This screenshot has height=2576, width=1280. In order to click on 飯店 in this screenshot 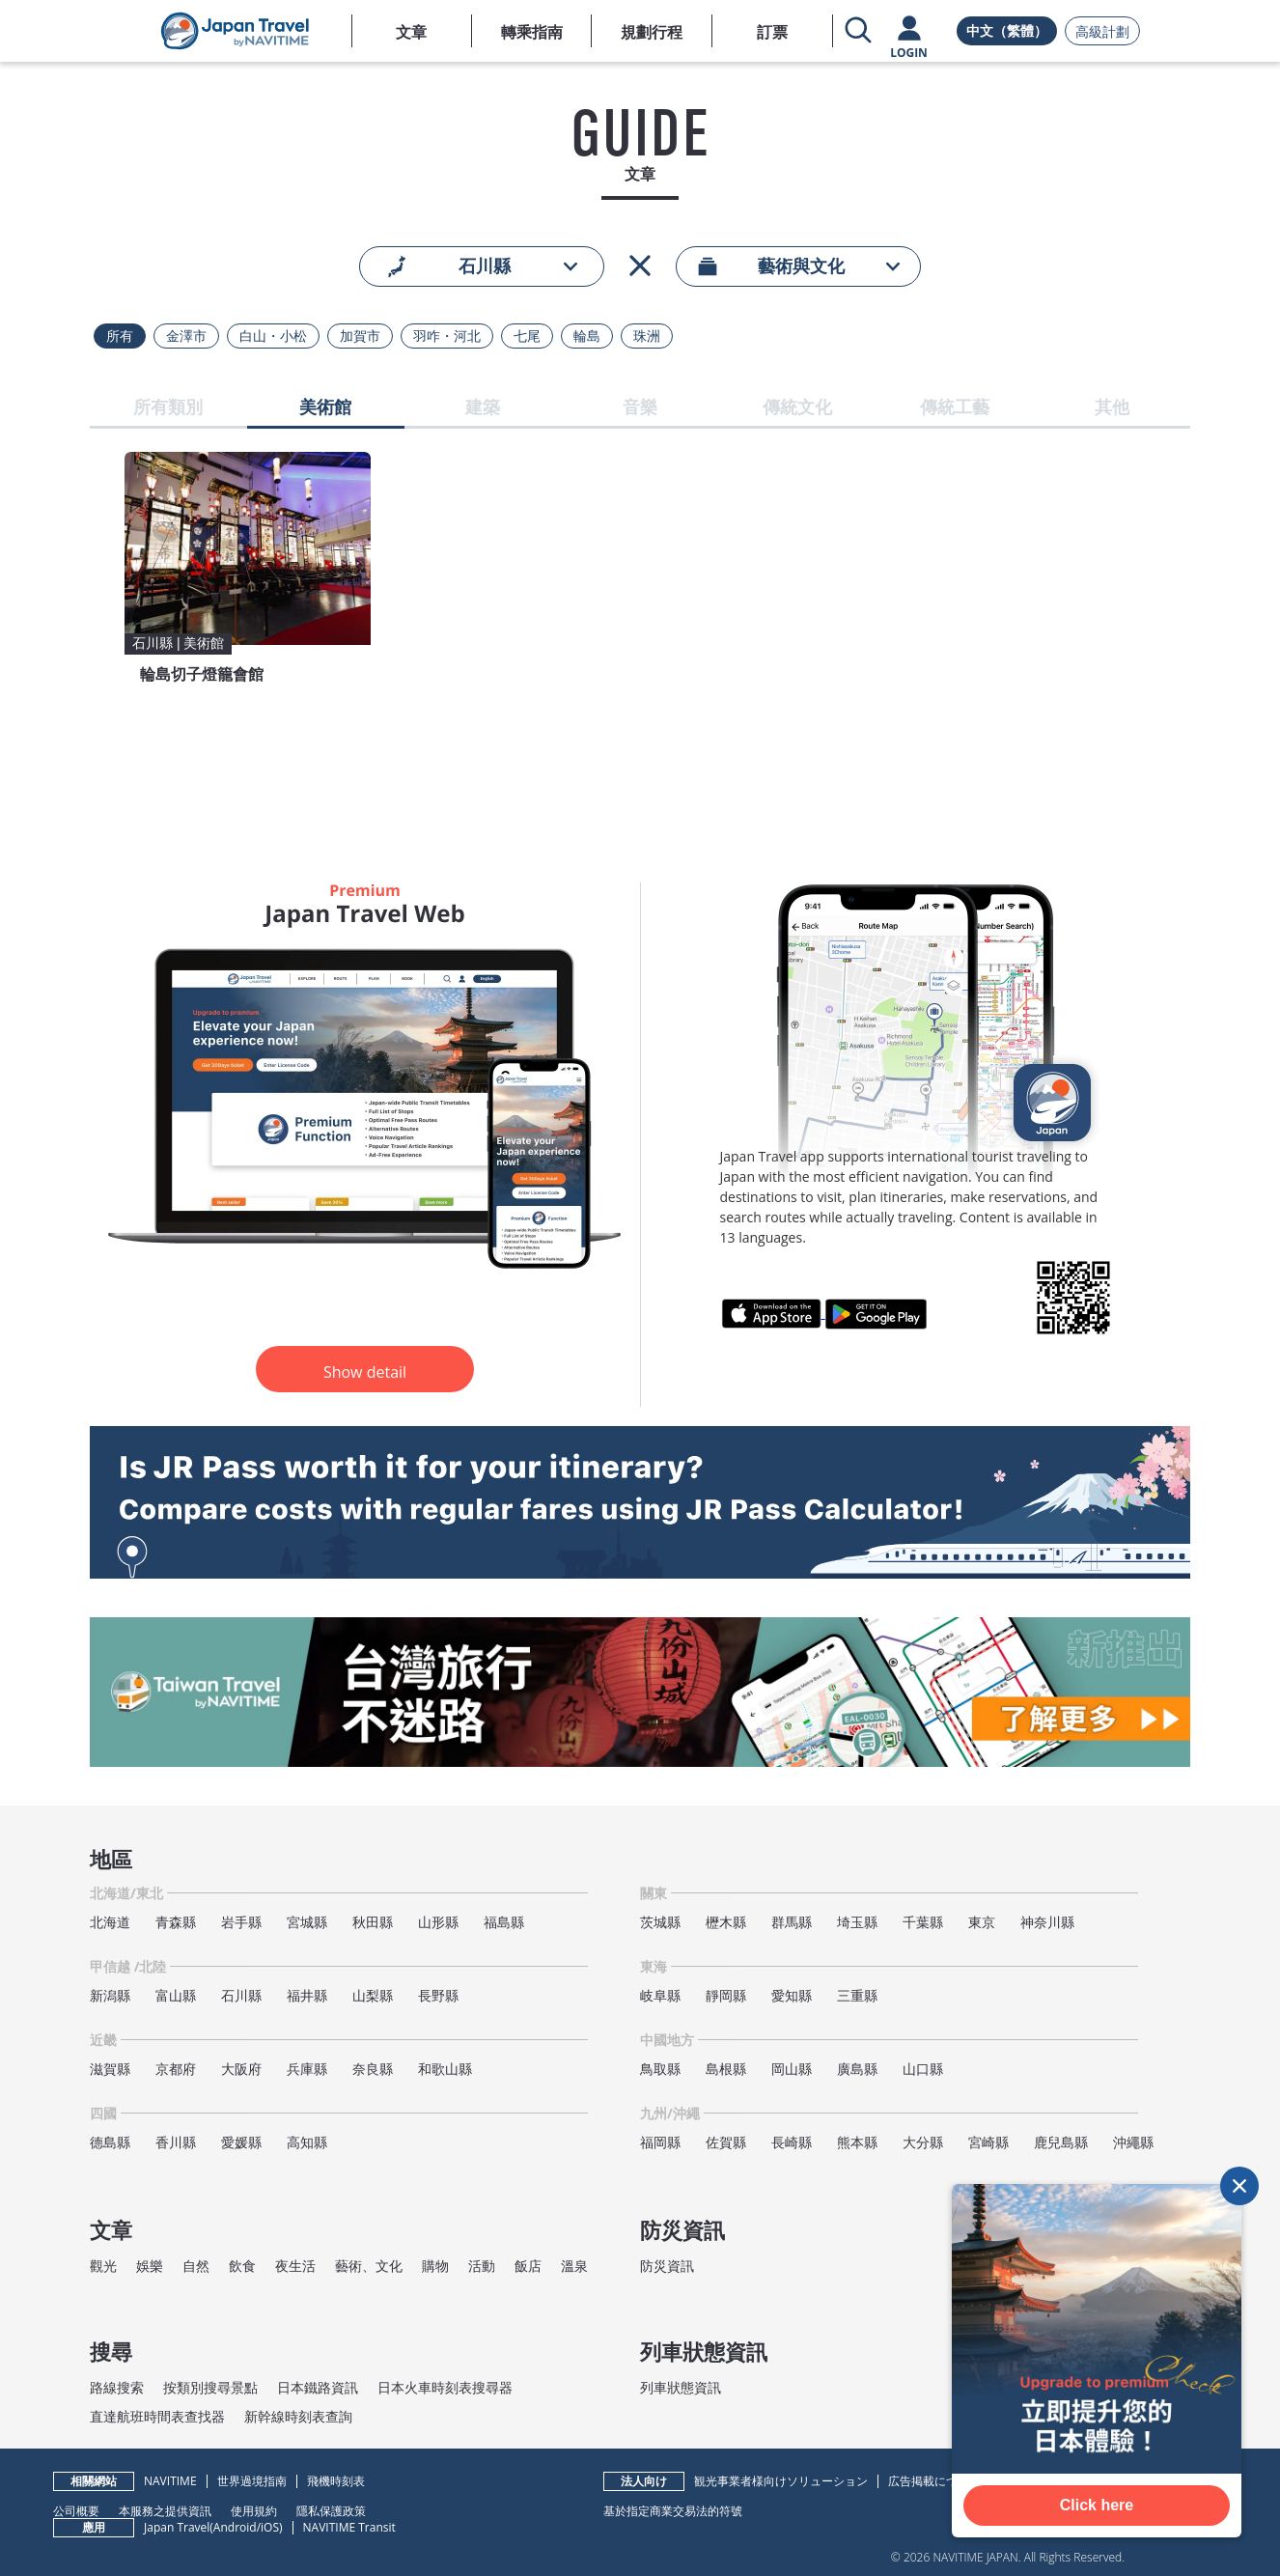, I will do `click(528, 2265)`.